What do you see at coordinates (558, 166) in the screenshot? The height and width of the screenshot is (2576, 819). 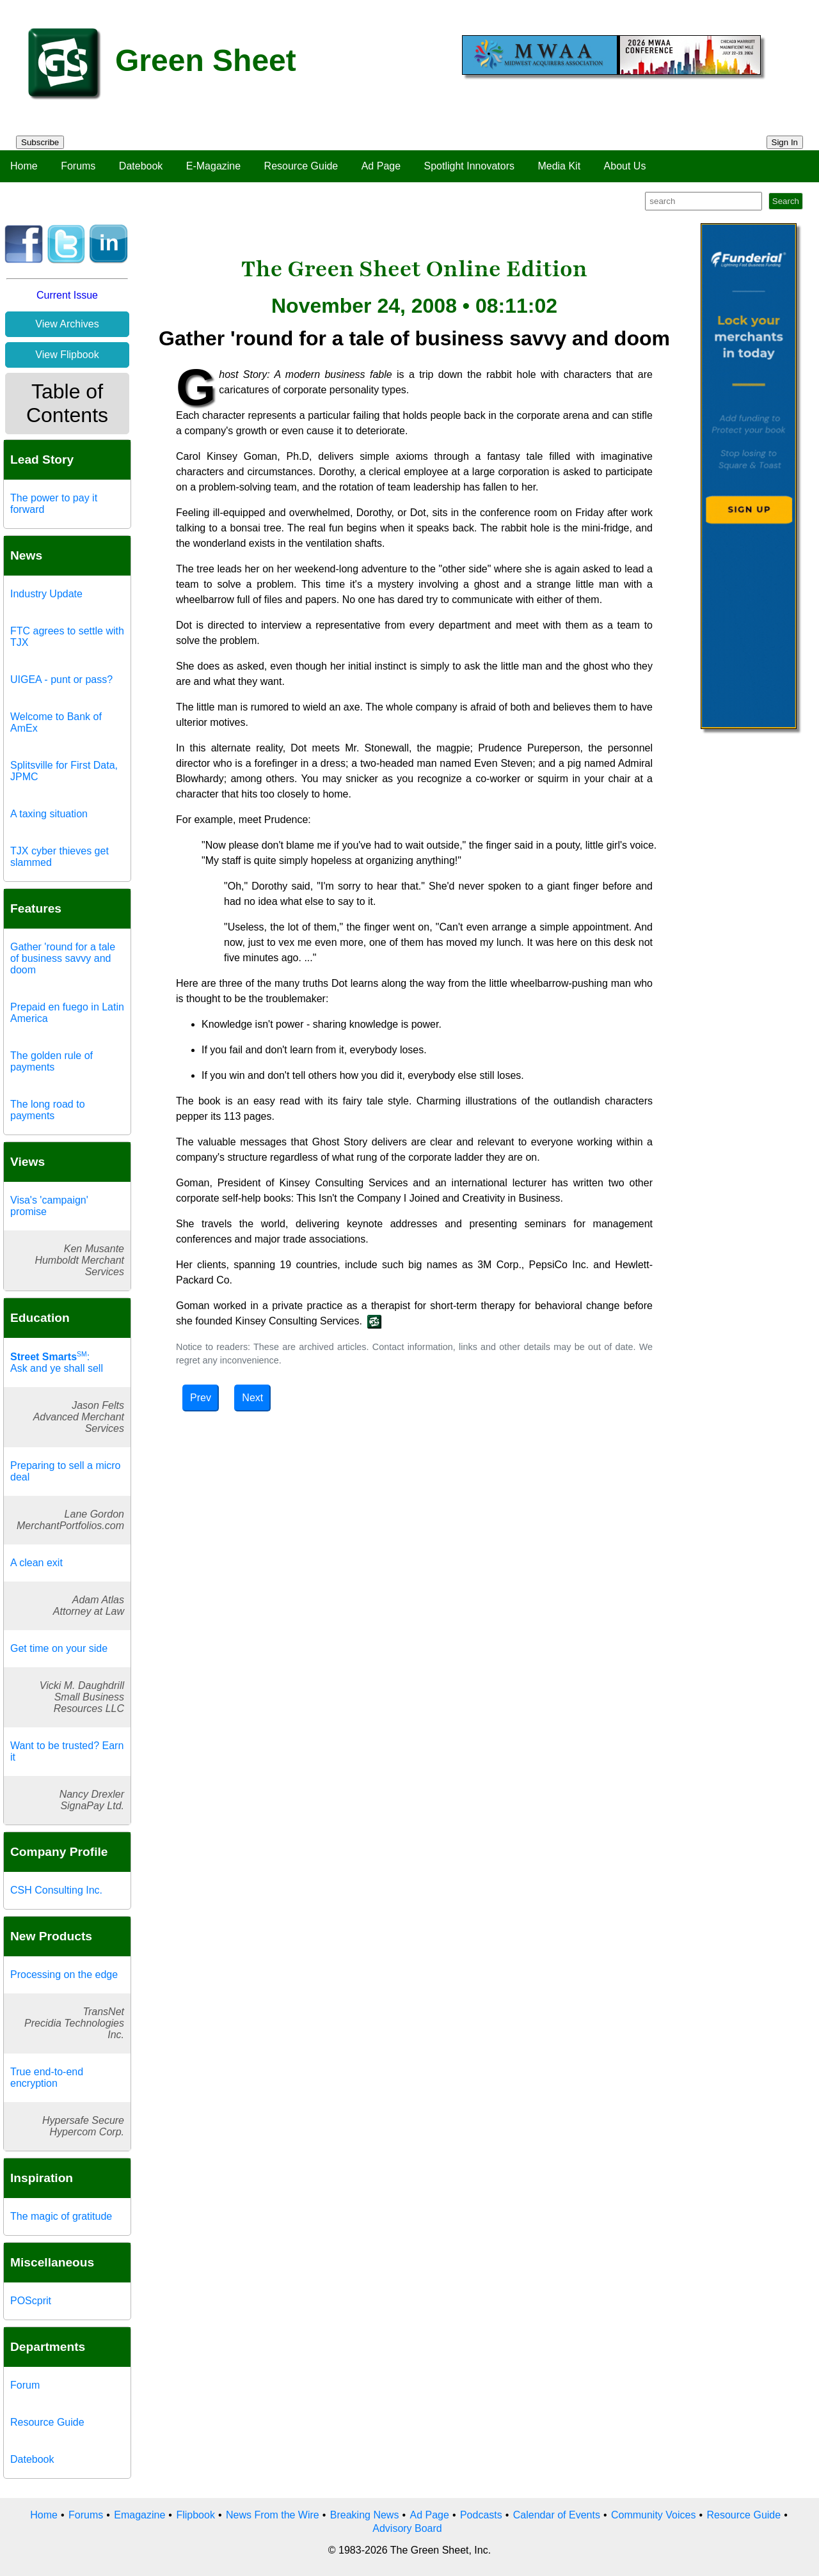 I see `Media Kit` at bounding box center [558, 166].